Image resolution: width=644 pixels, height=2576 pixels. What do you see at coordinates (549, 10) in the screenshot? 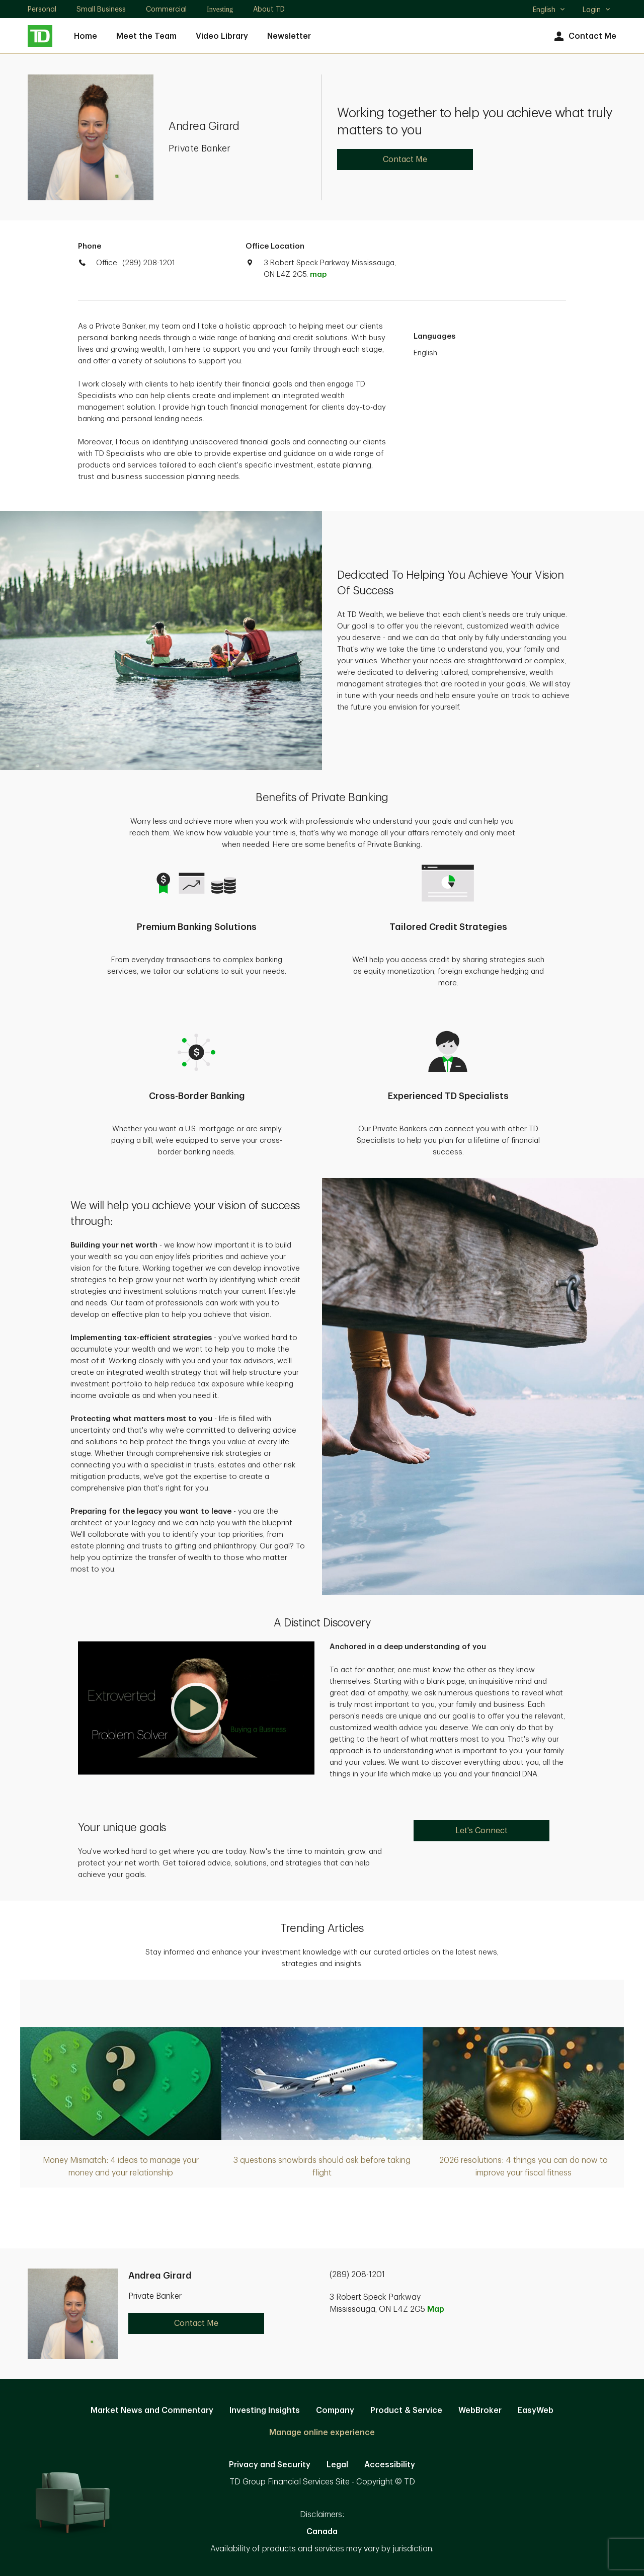
I see `English` at bounding box center [549, 10].